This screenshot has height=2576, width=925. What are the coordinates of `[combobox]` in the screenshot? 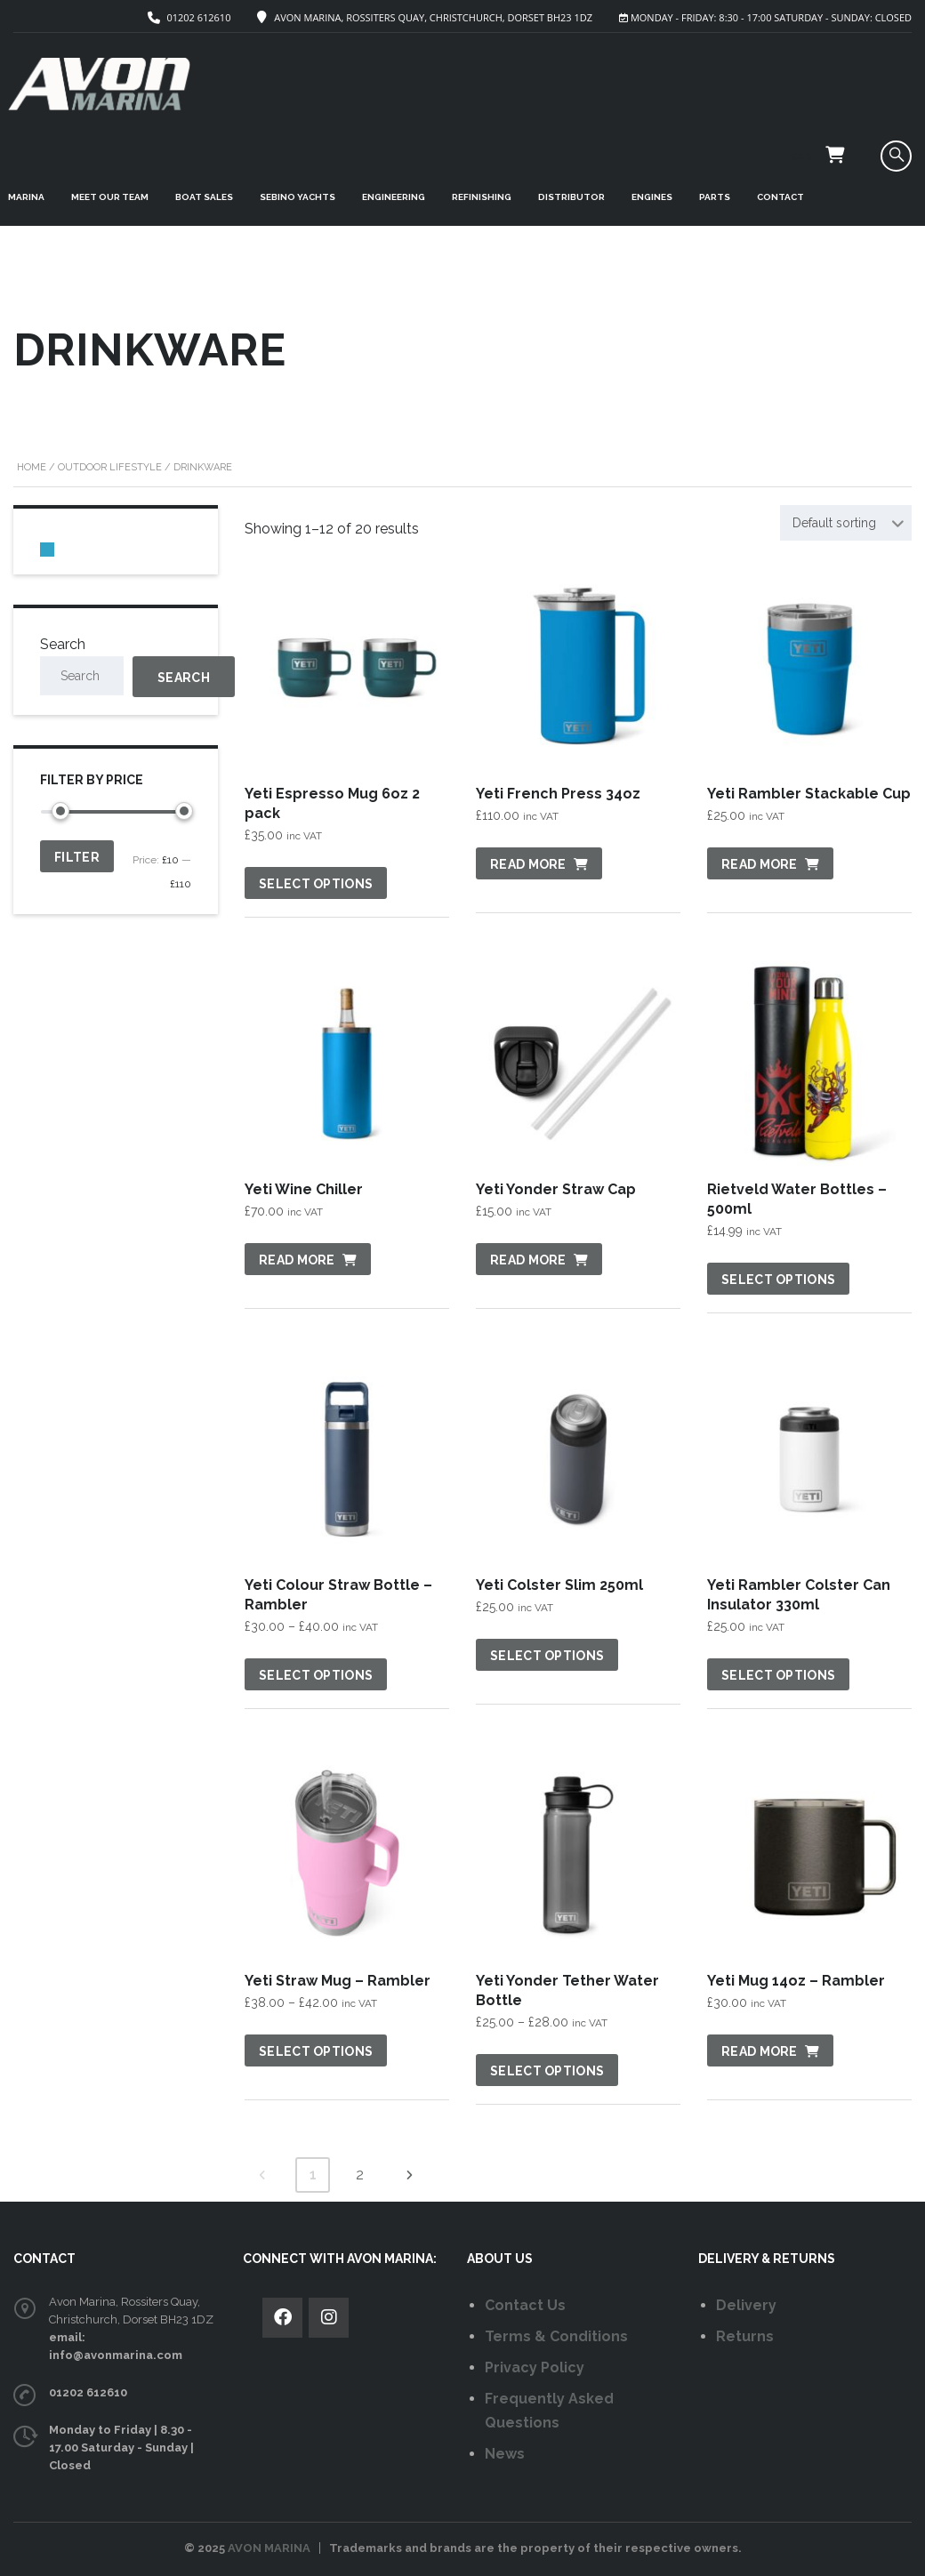 It's located at (846, 523).